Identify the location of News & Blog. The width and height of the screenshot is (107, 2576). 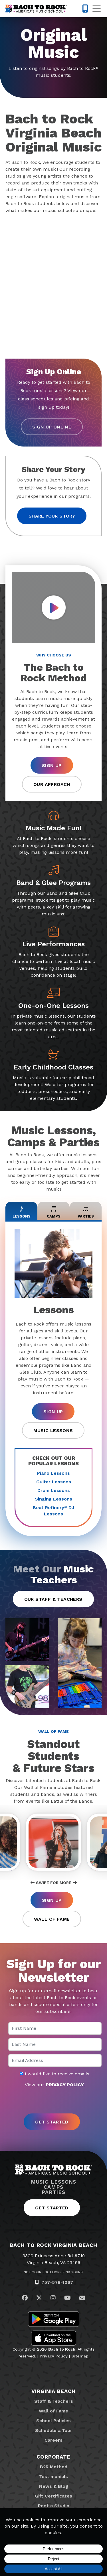
(53, 2486).